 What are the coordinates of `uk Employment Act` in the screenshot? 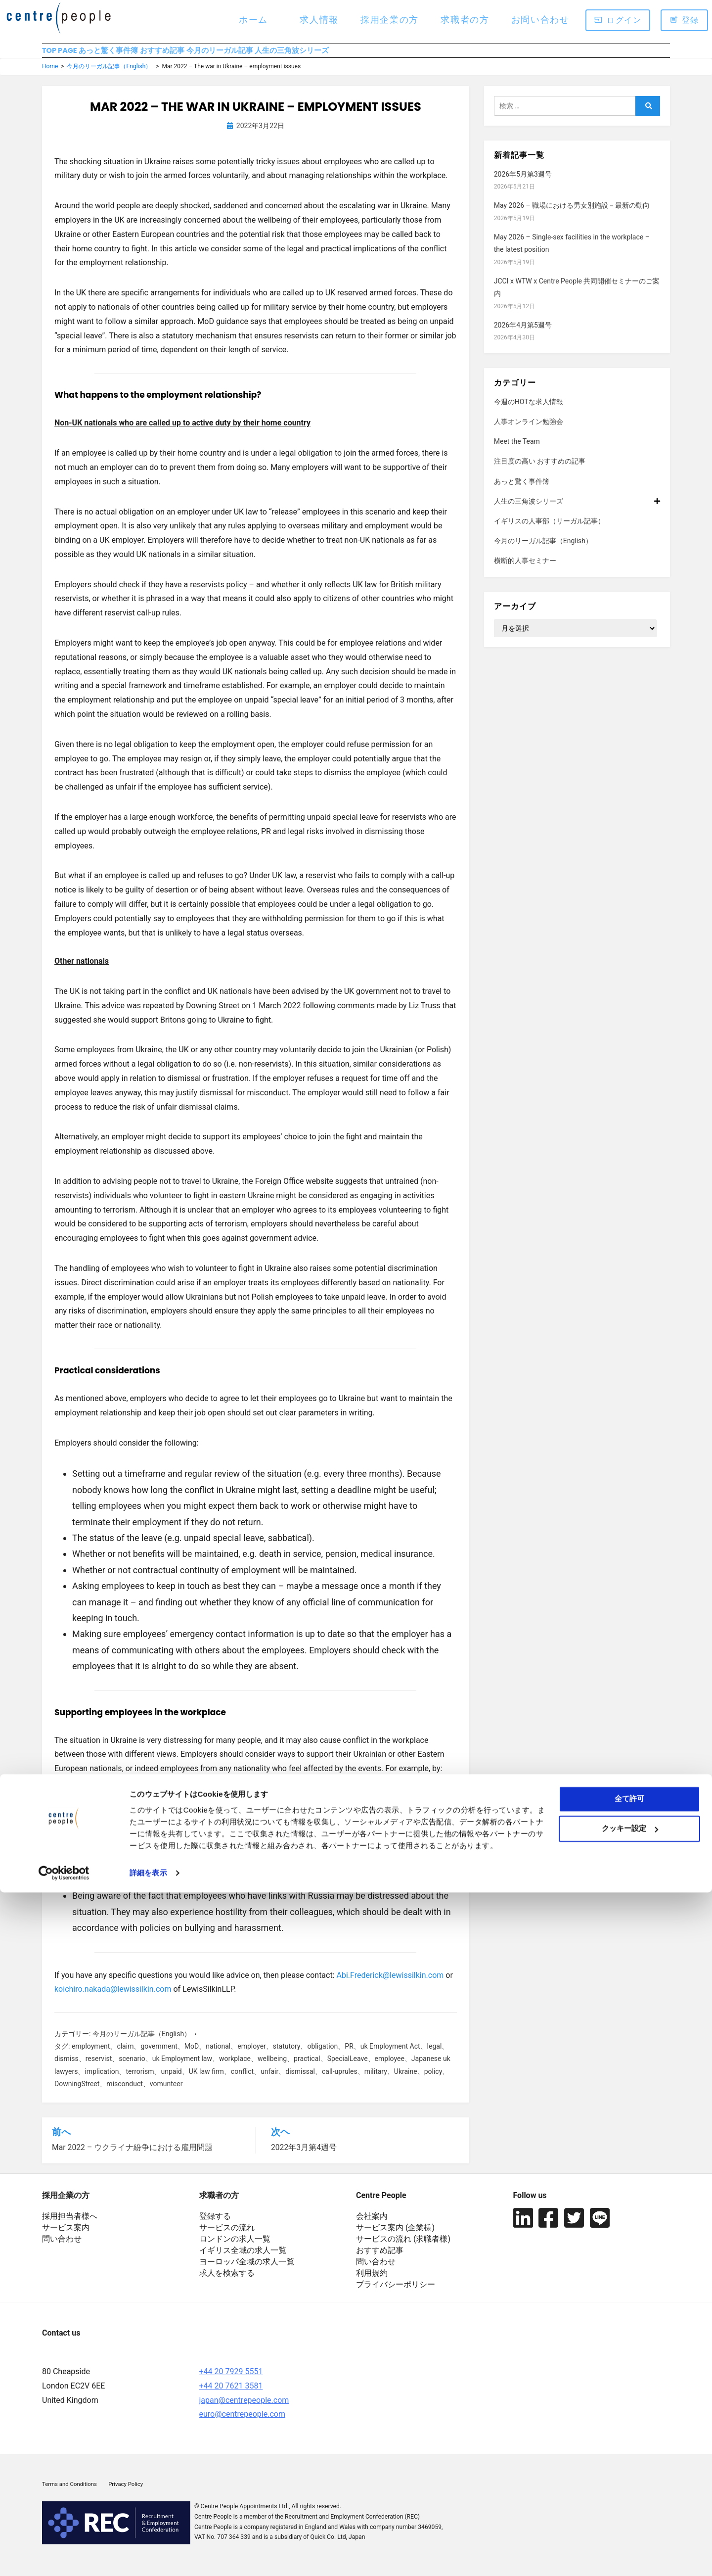 It's located at (390, 2055).